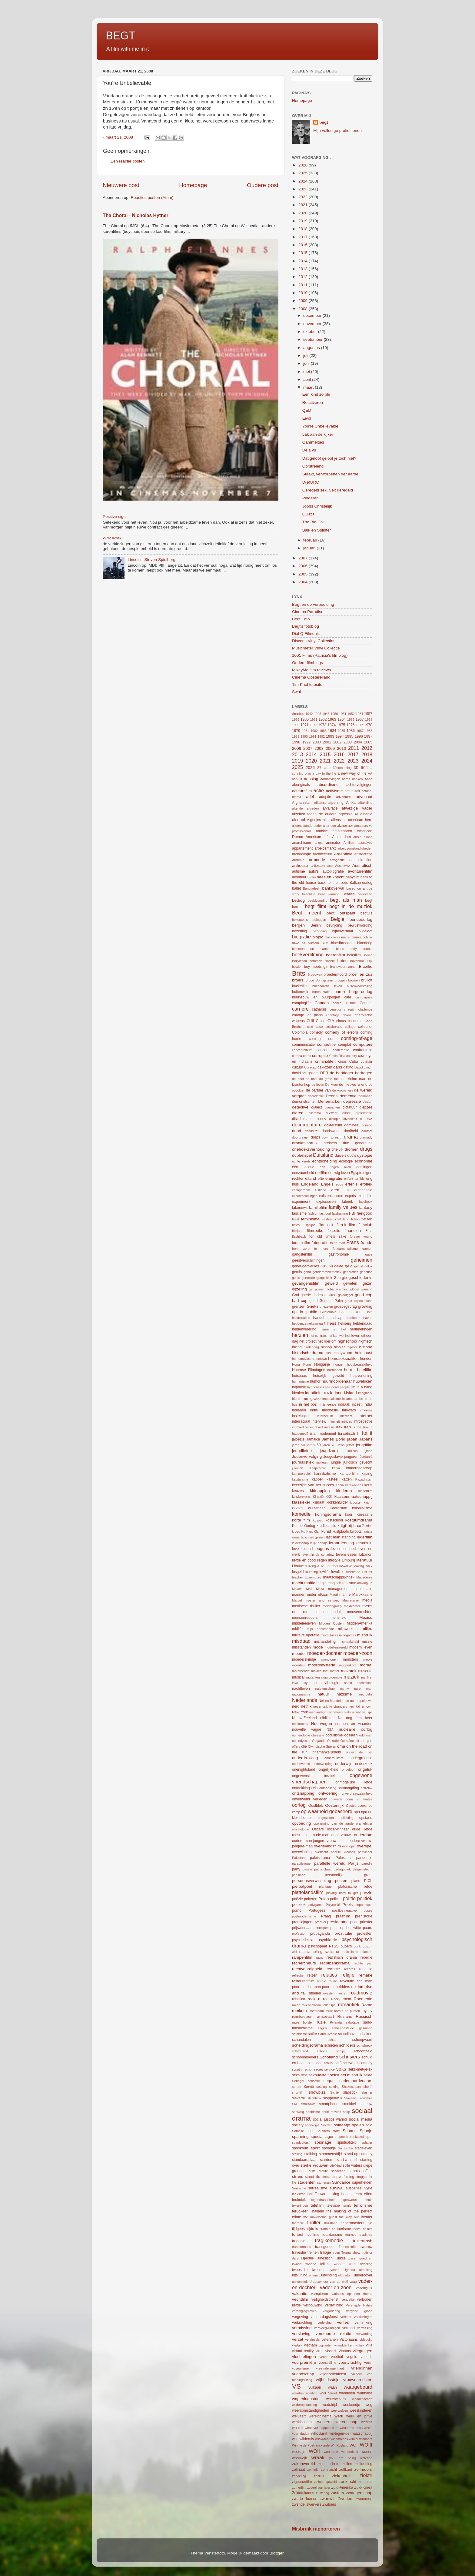 The height and width of the screenshot is (2576, 475). What do you see at coordinates (328, 2131) in the screenshot?
I see `Southern state` at bounding box center [328, 2131].